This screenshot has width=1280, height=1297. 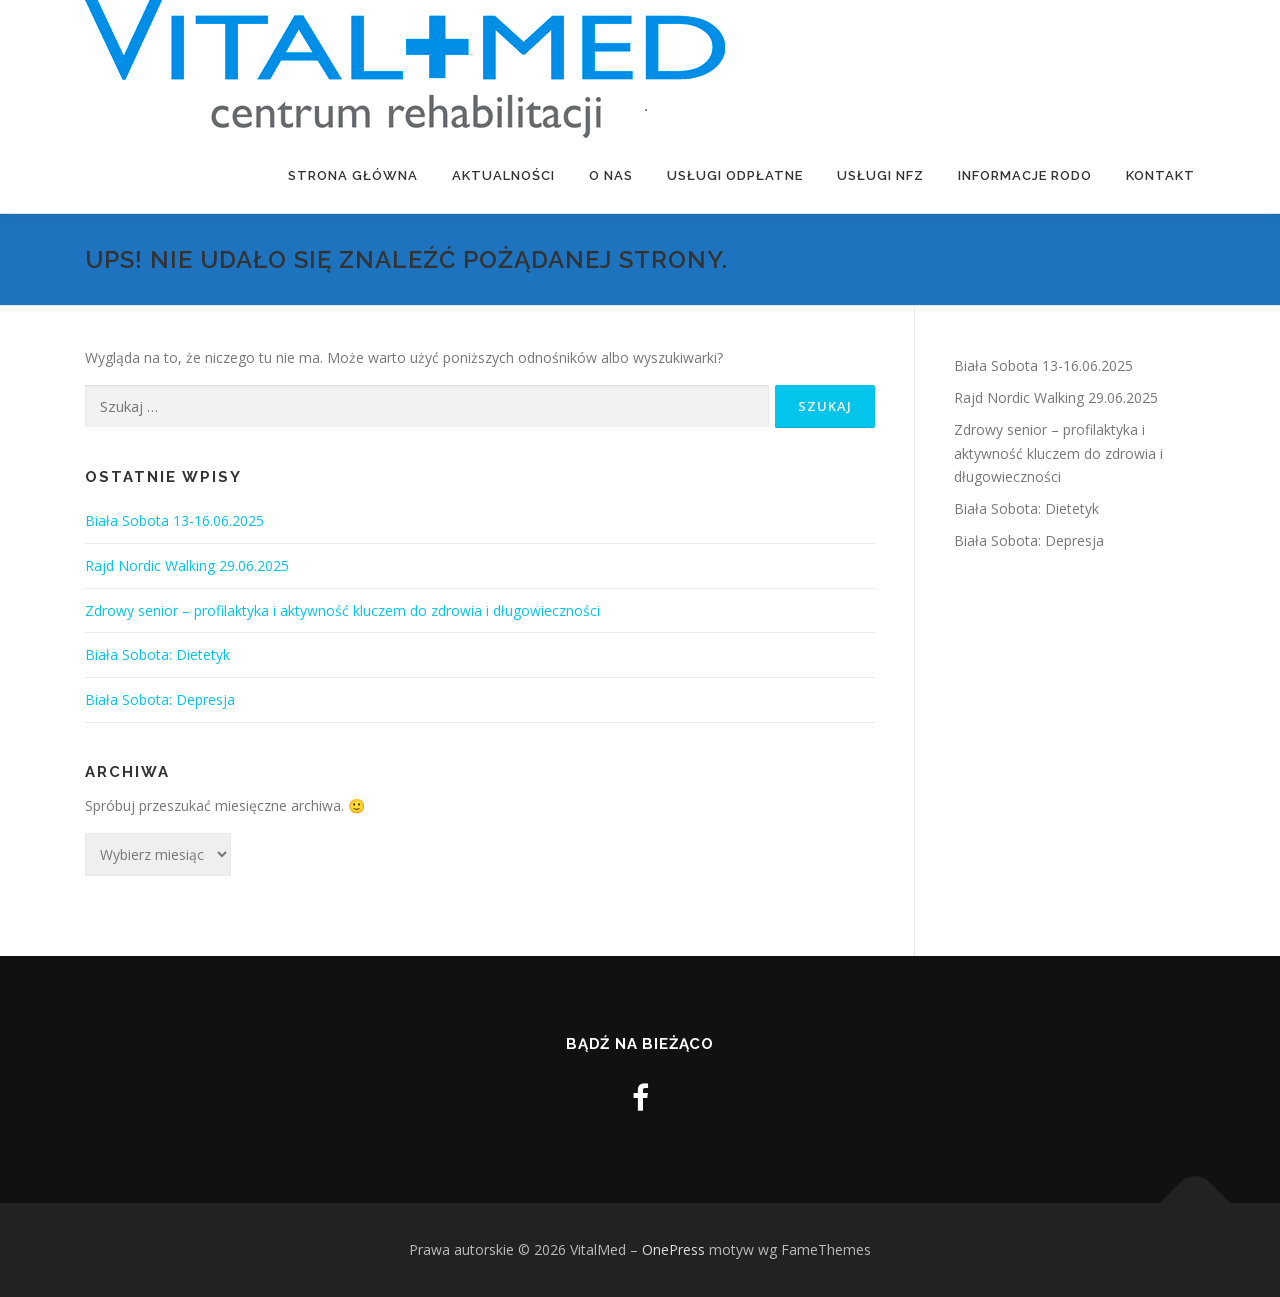 What do you see at coordinates (353, 175) in the screenshot?
I see `Strona Główna` at bounding box center [353, 175].